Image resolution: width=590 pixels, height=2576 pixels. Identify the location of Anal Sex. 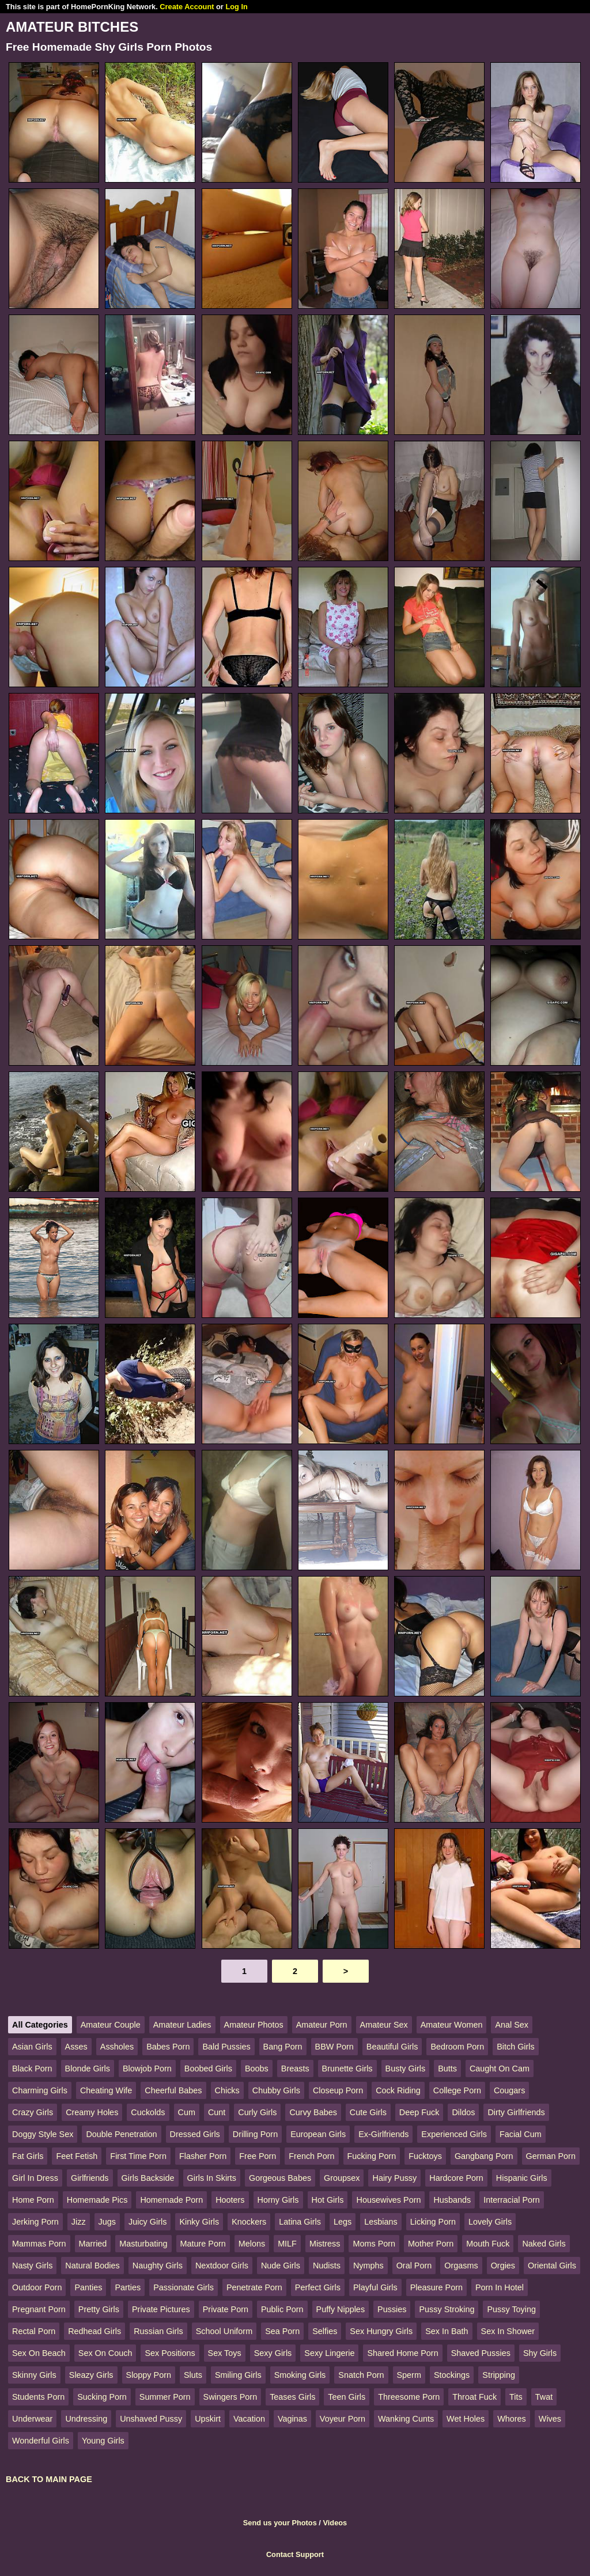
(511, 2024).